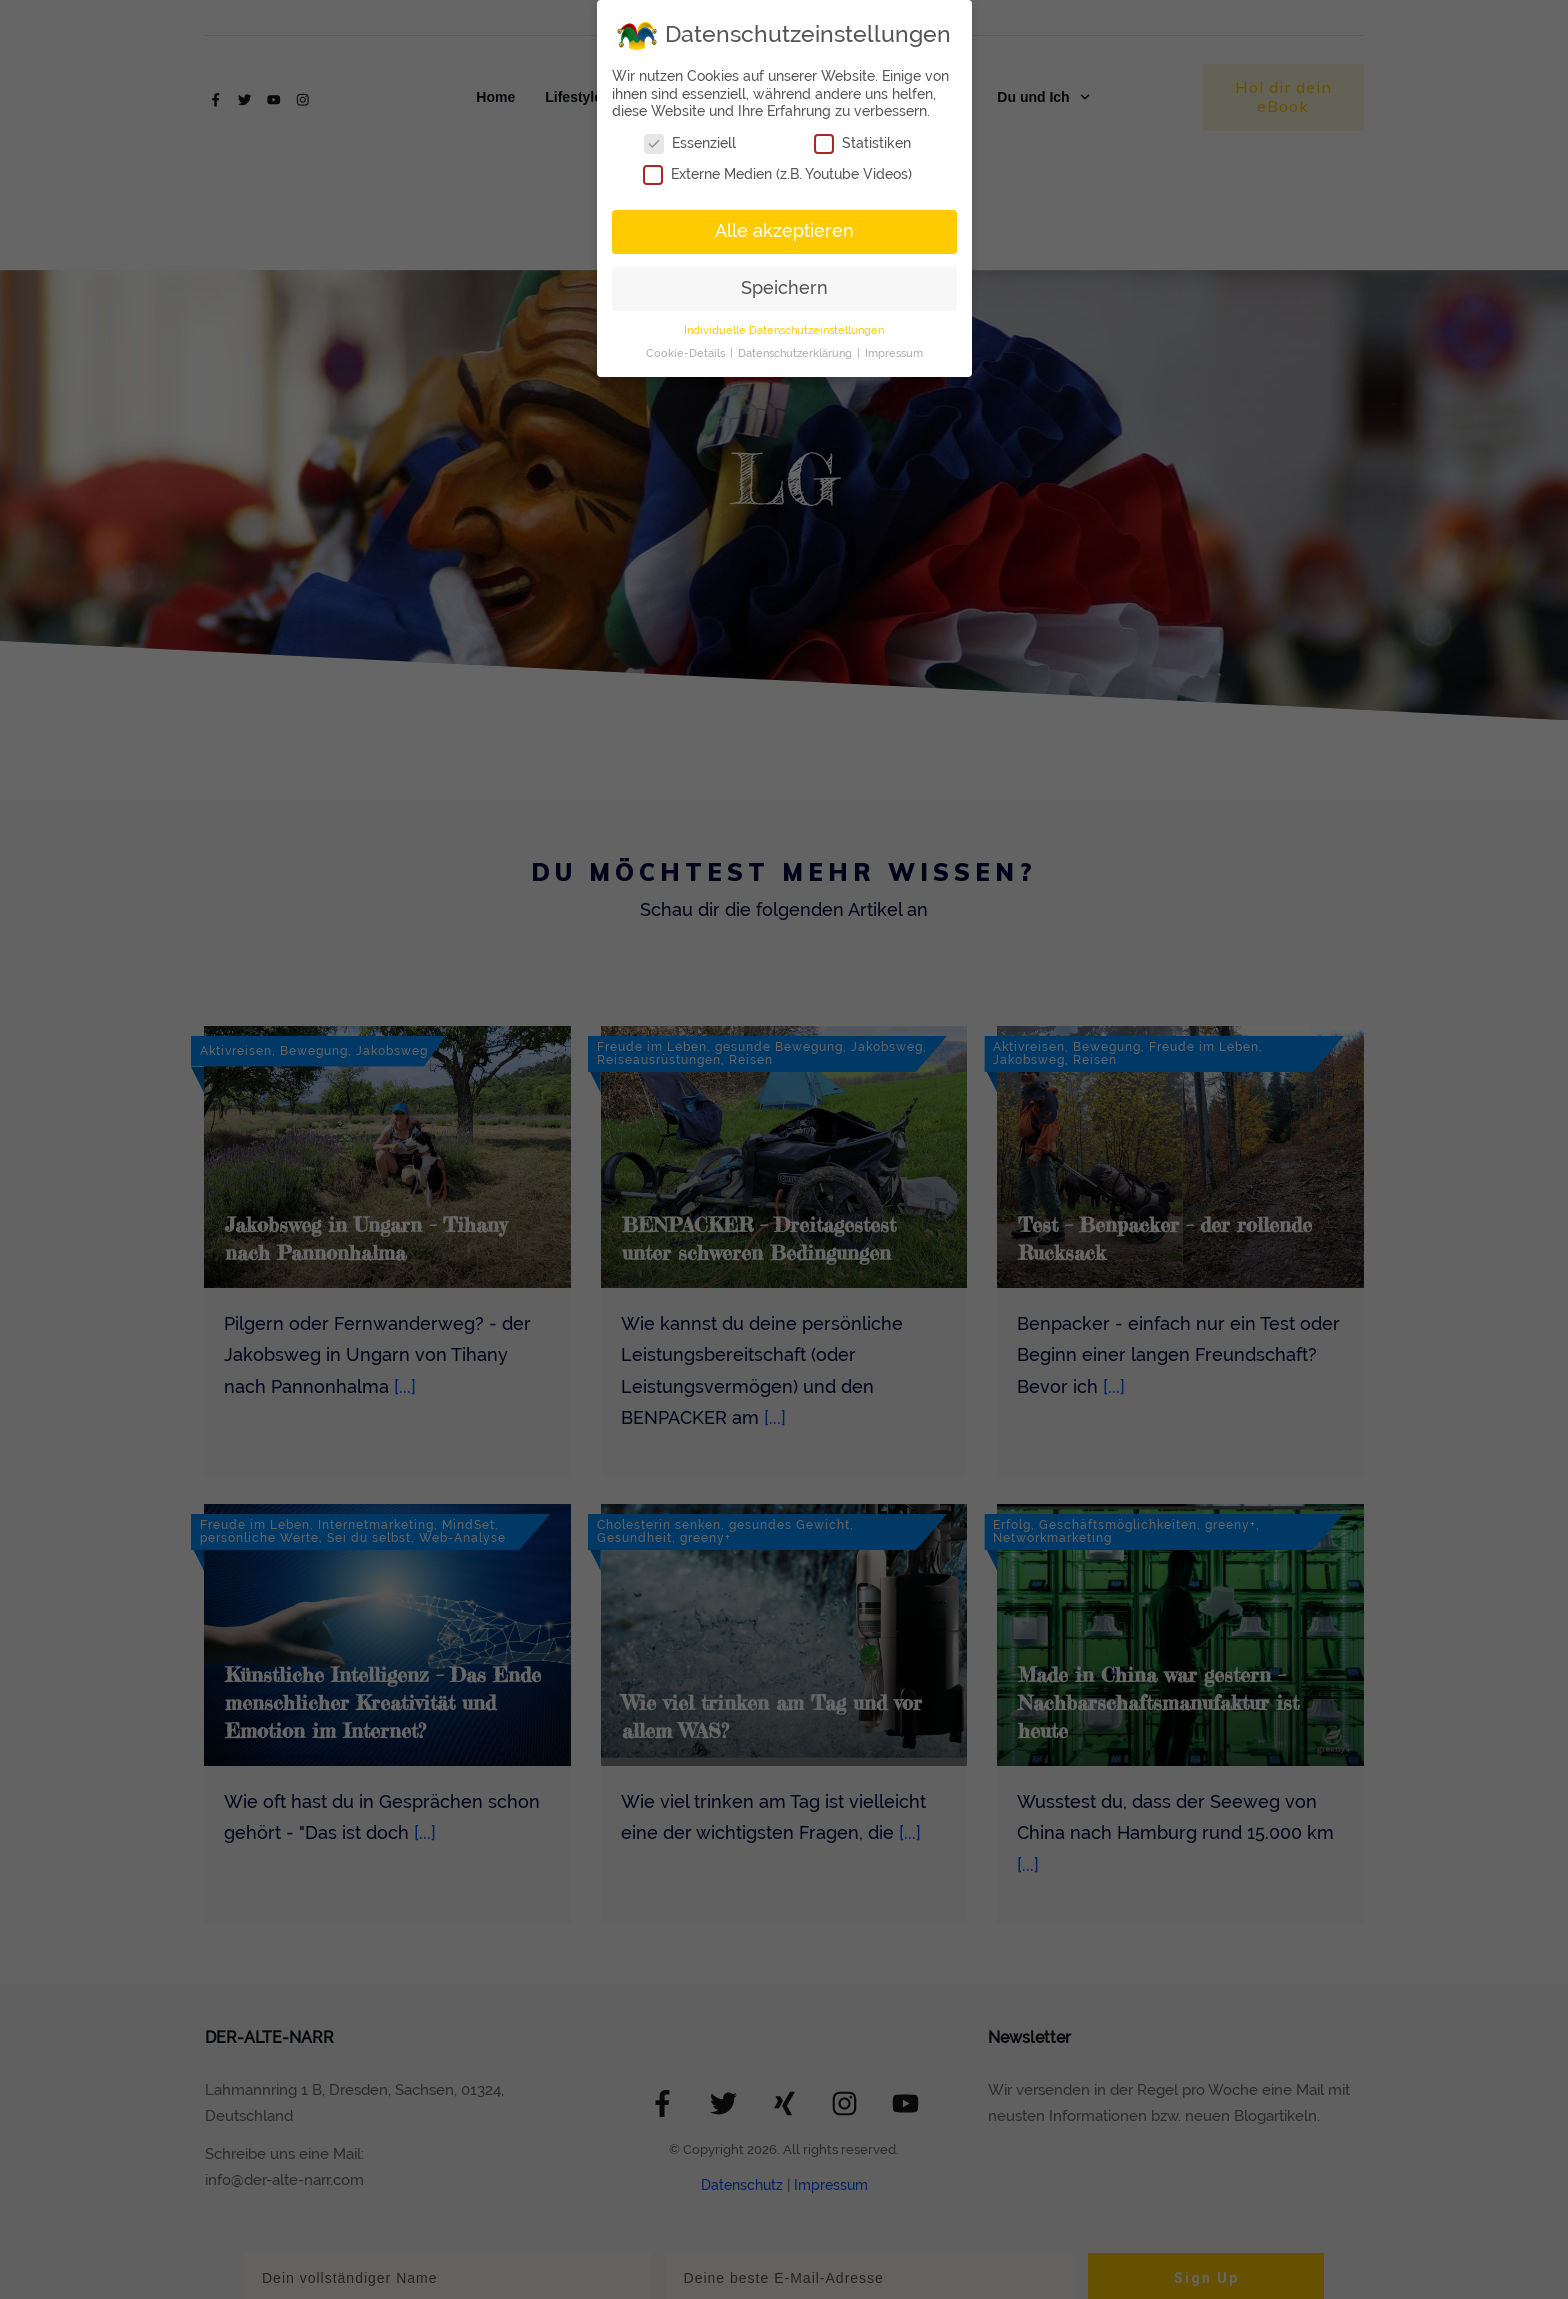  Describe the element at coordinates (862, 143) in the screenshot. I see `Statistiken` at that location.